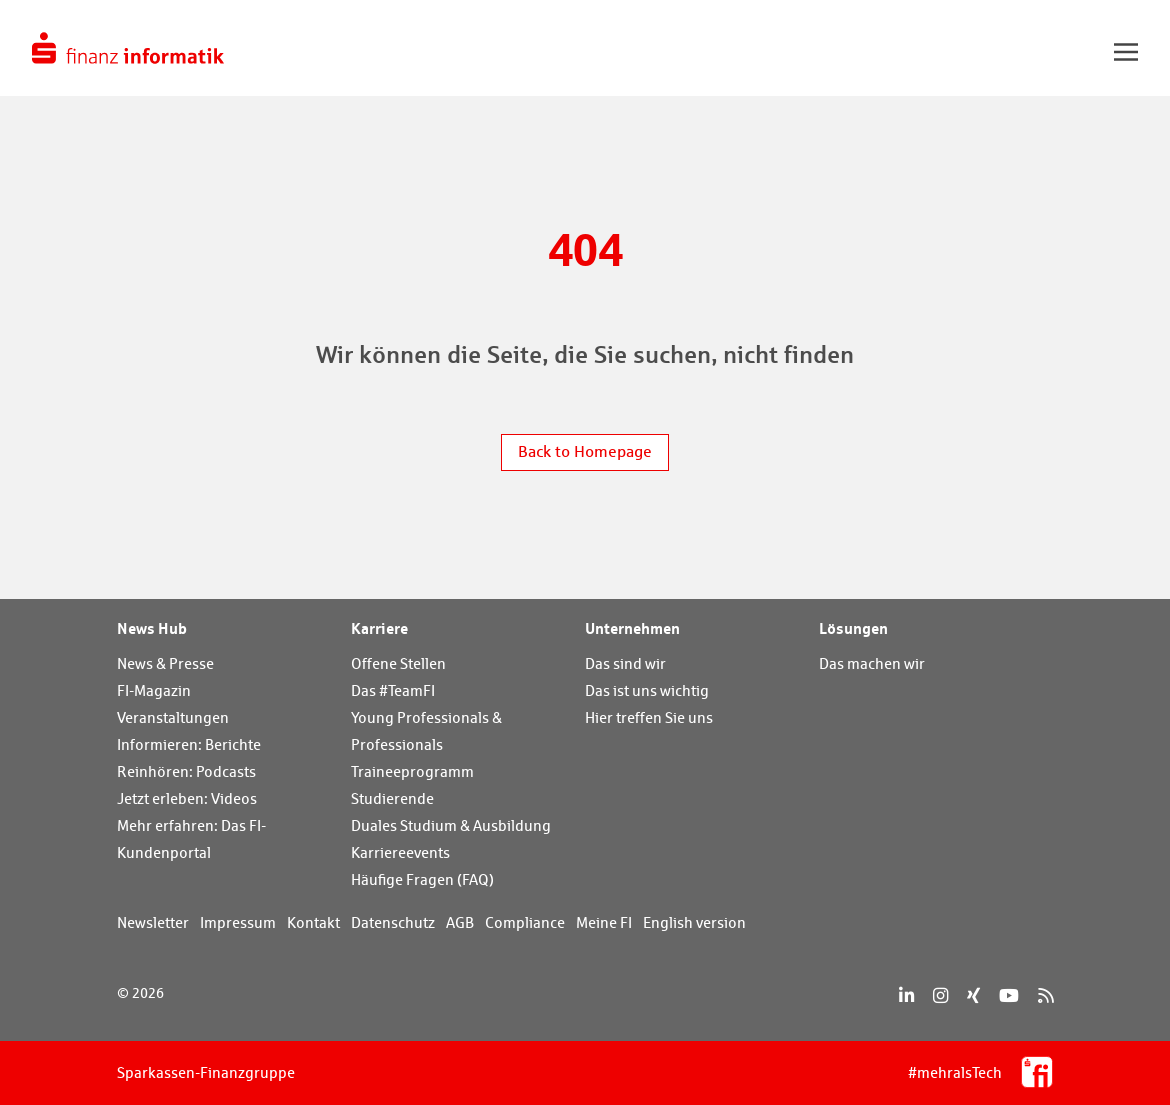 The height and width of the screenshot is (1105, 1170). I want to click on FI-Magazin, so click(154, 690).